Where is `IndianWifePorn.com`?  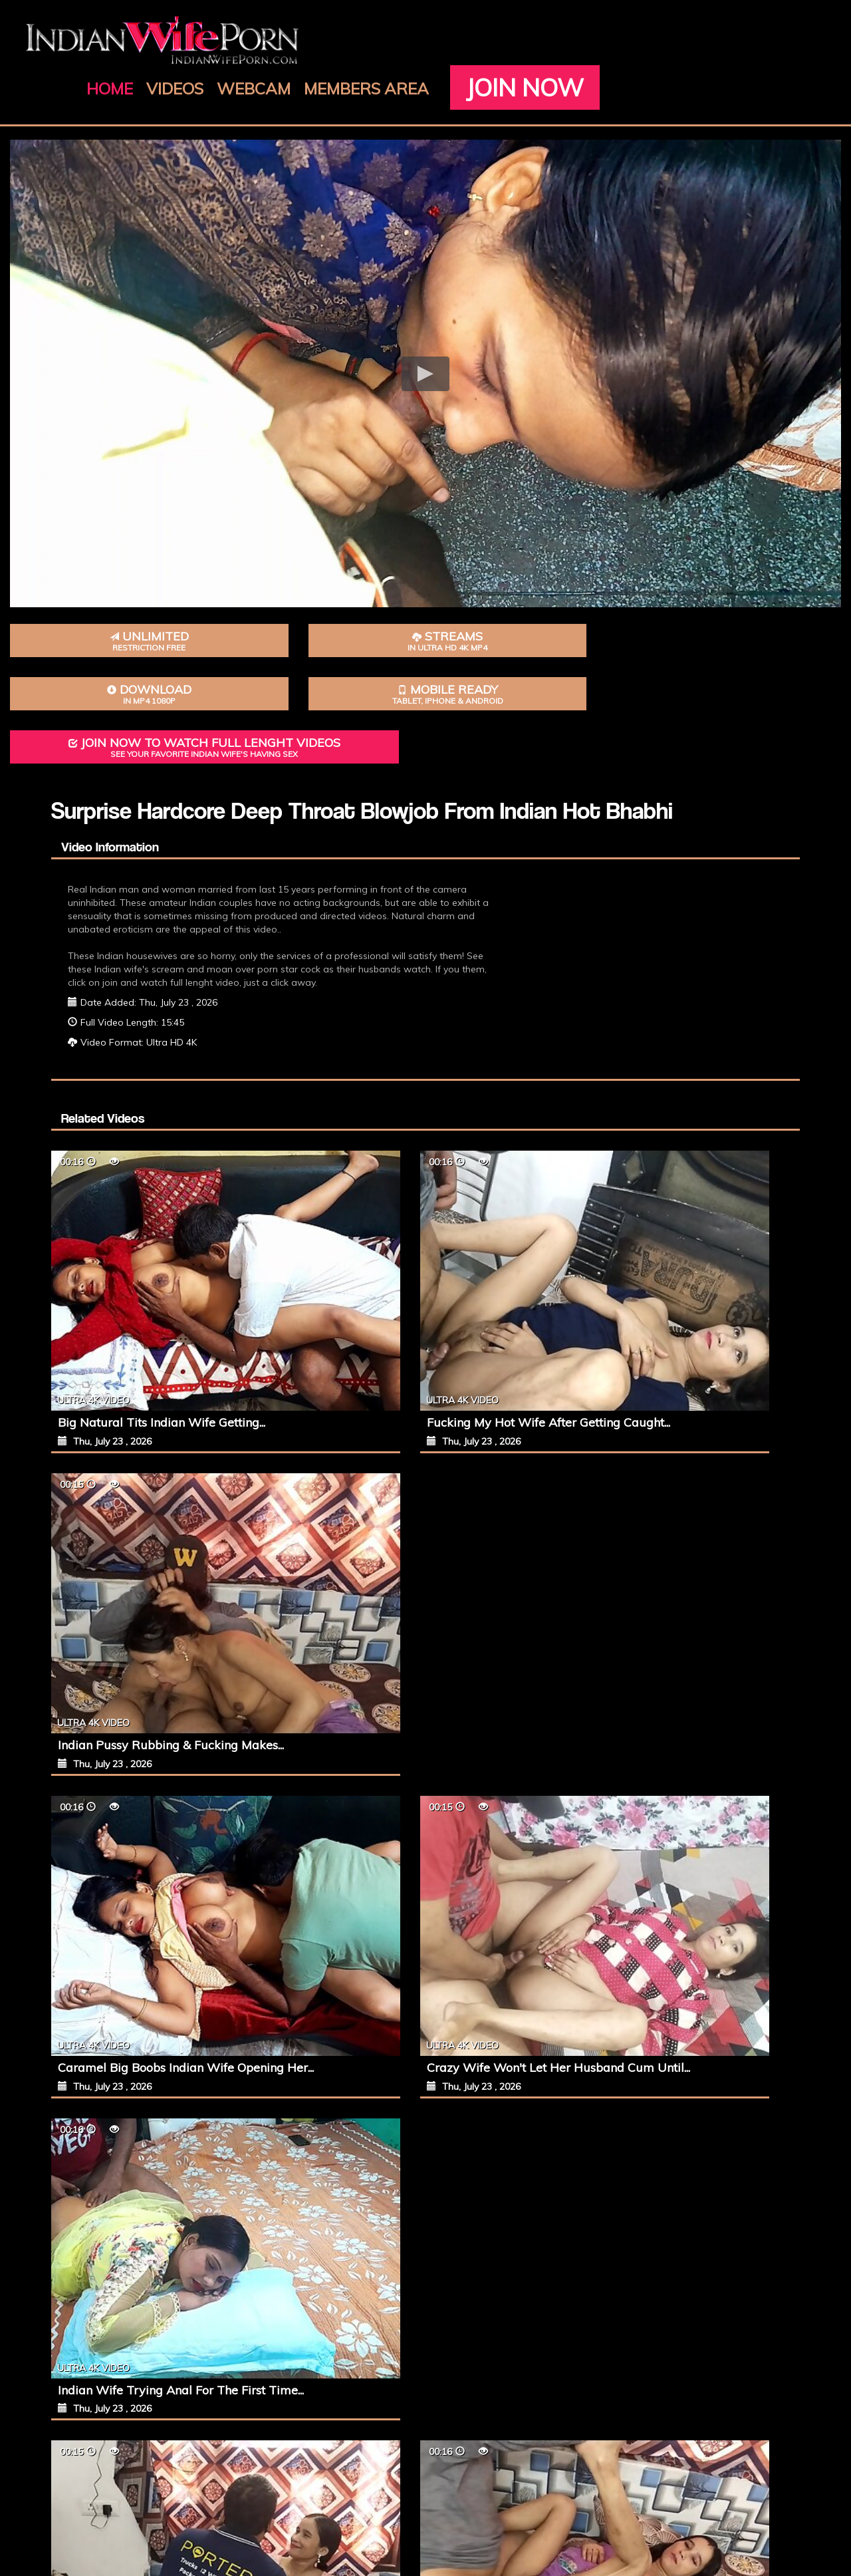 IndianWifePorn.com is located at coordinates (448, 2534).